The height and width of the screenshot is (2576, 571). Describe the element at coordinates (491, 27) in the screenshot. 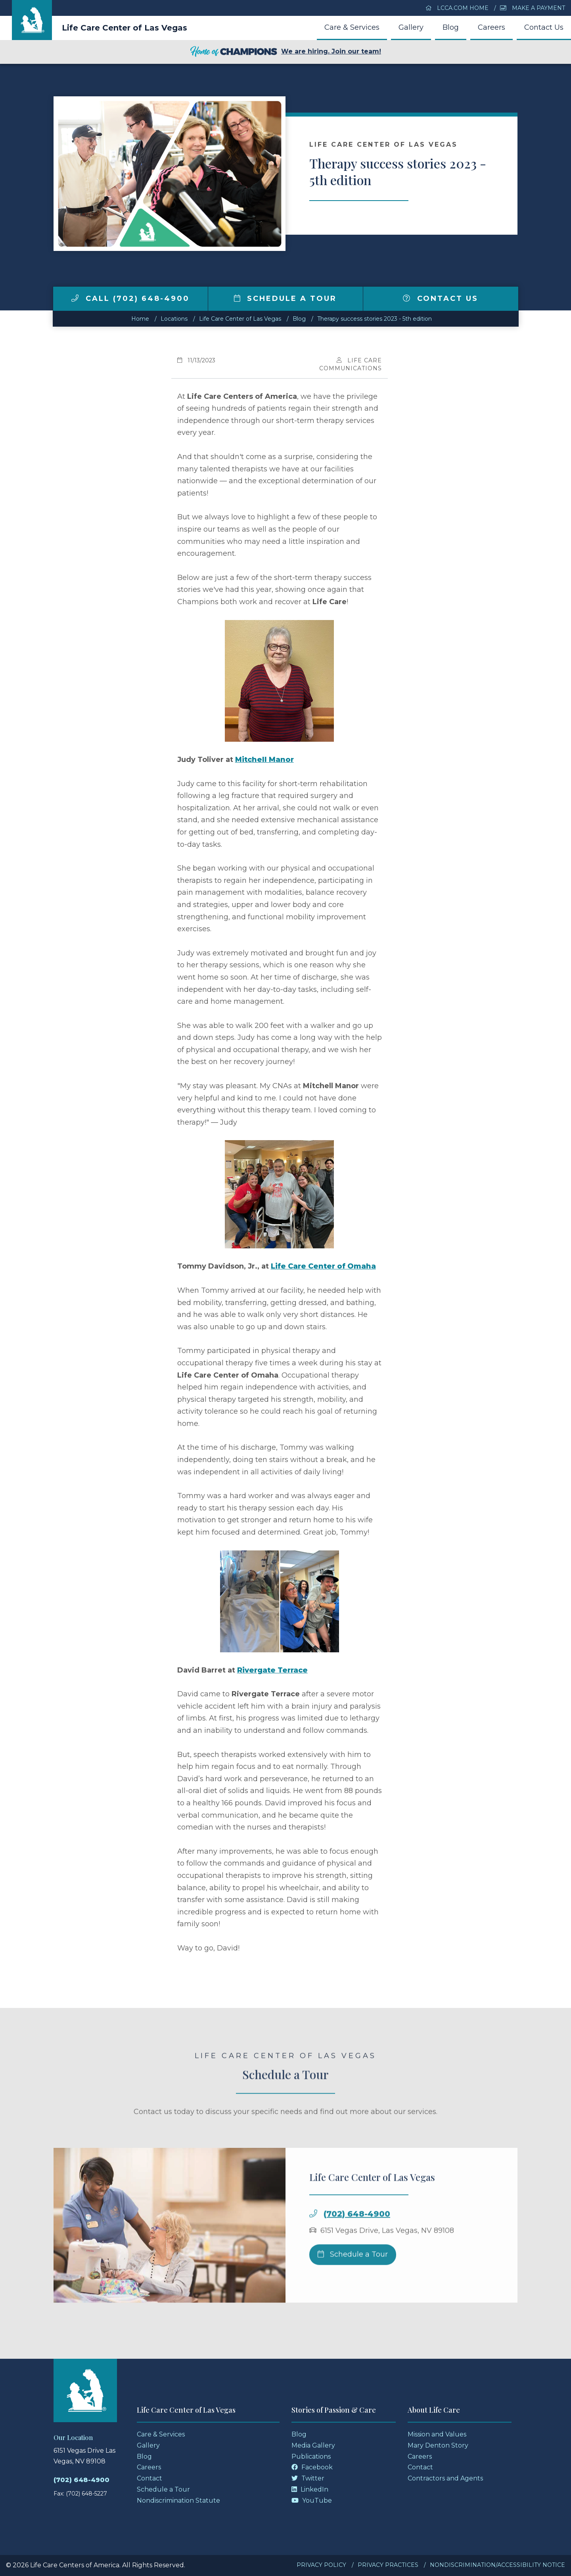

I see `Careers` at that location.